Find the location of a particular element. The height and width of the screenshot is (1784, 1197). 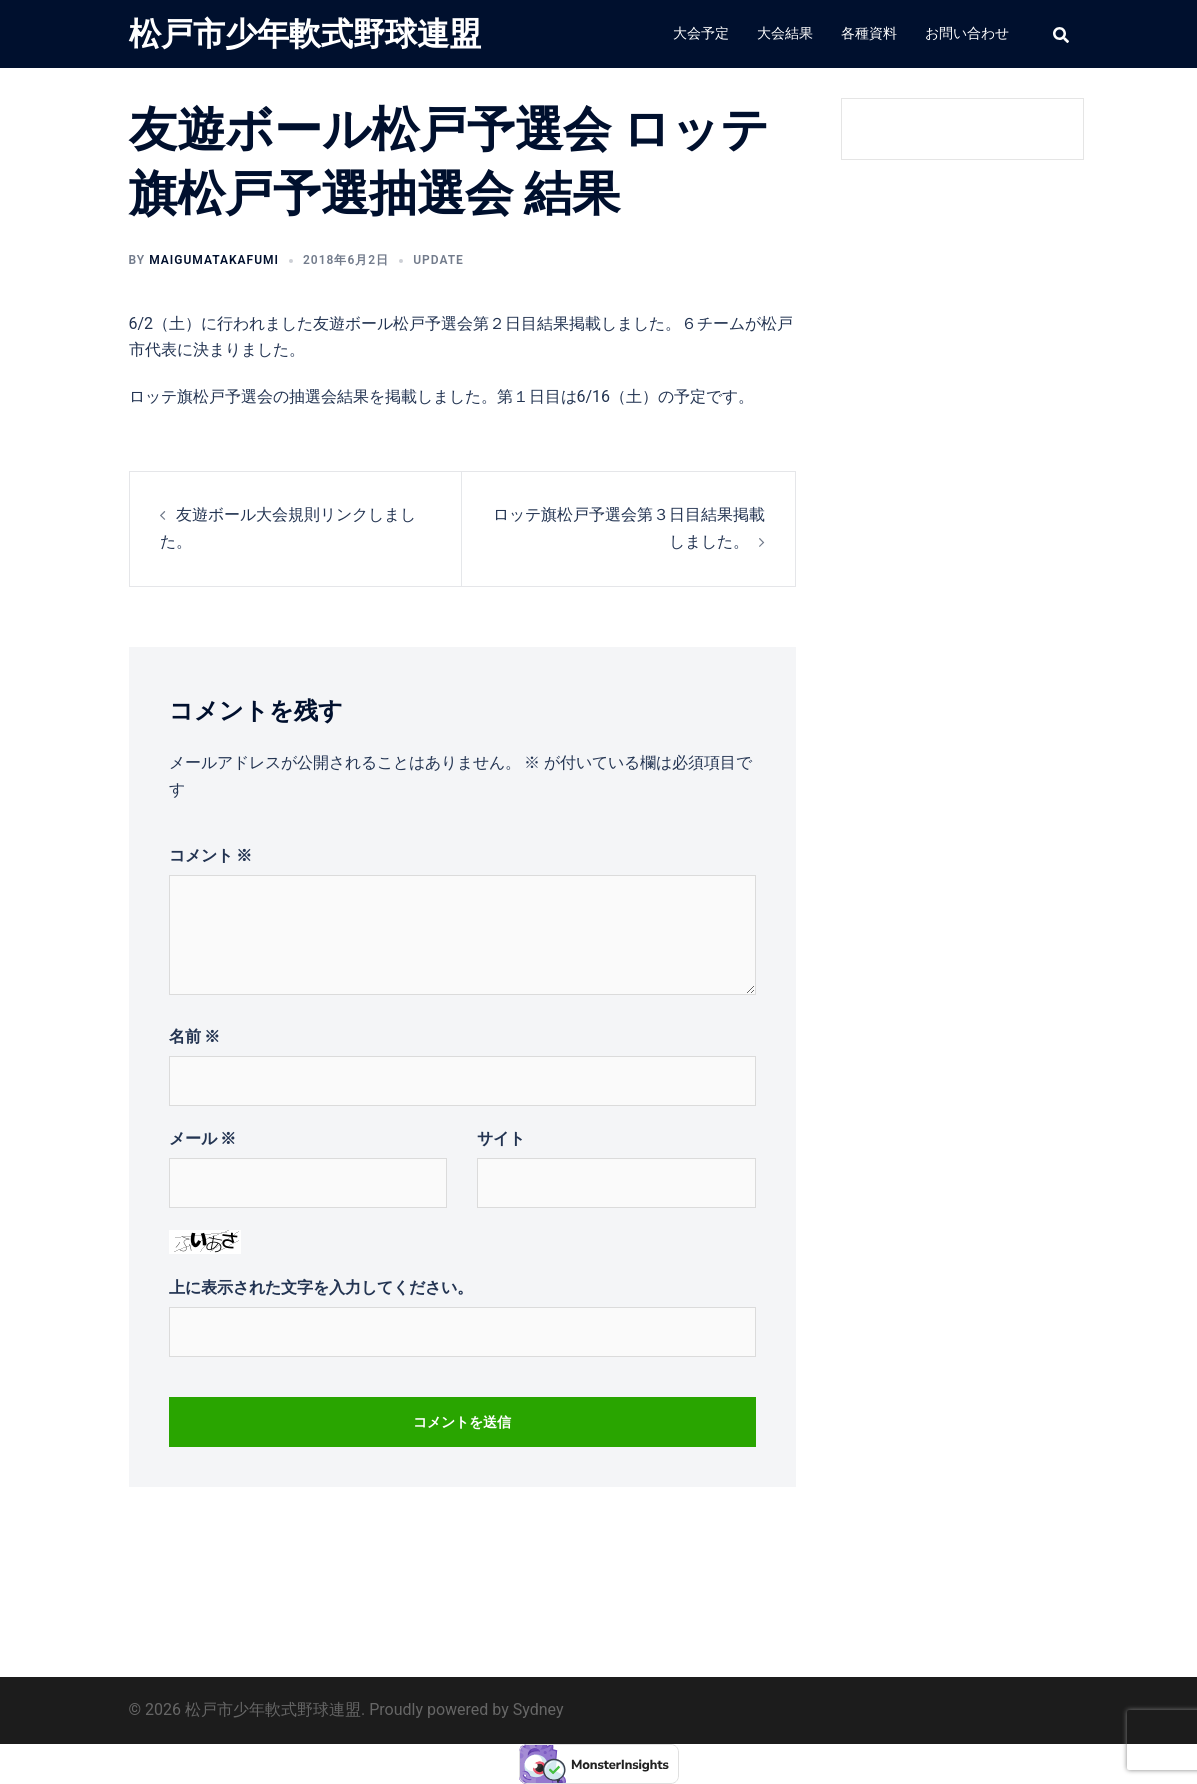

Sydney is located at coordinates (538, 1709).